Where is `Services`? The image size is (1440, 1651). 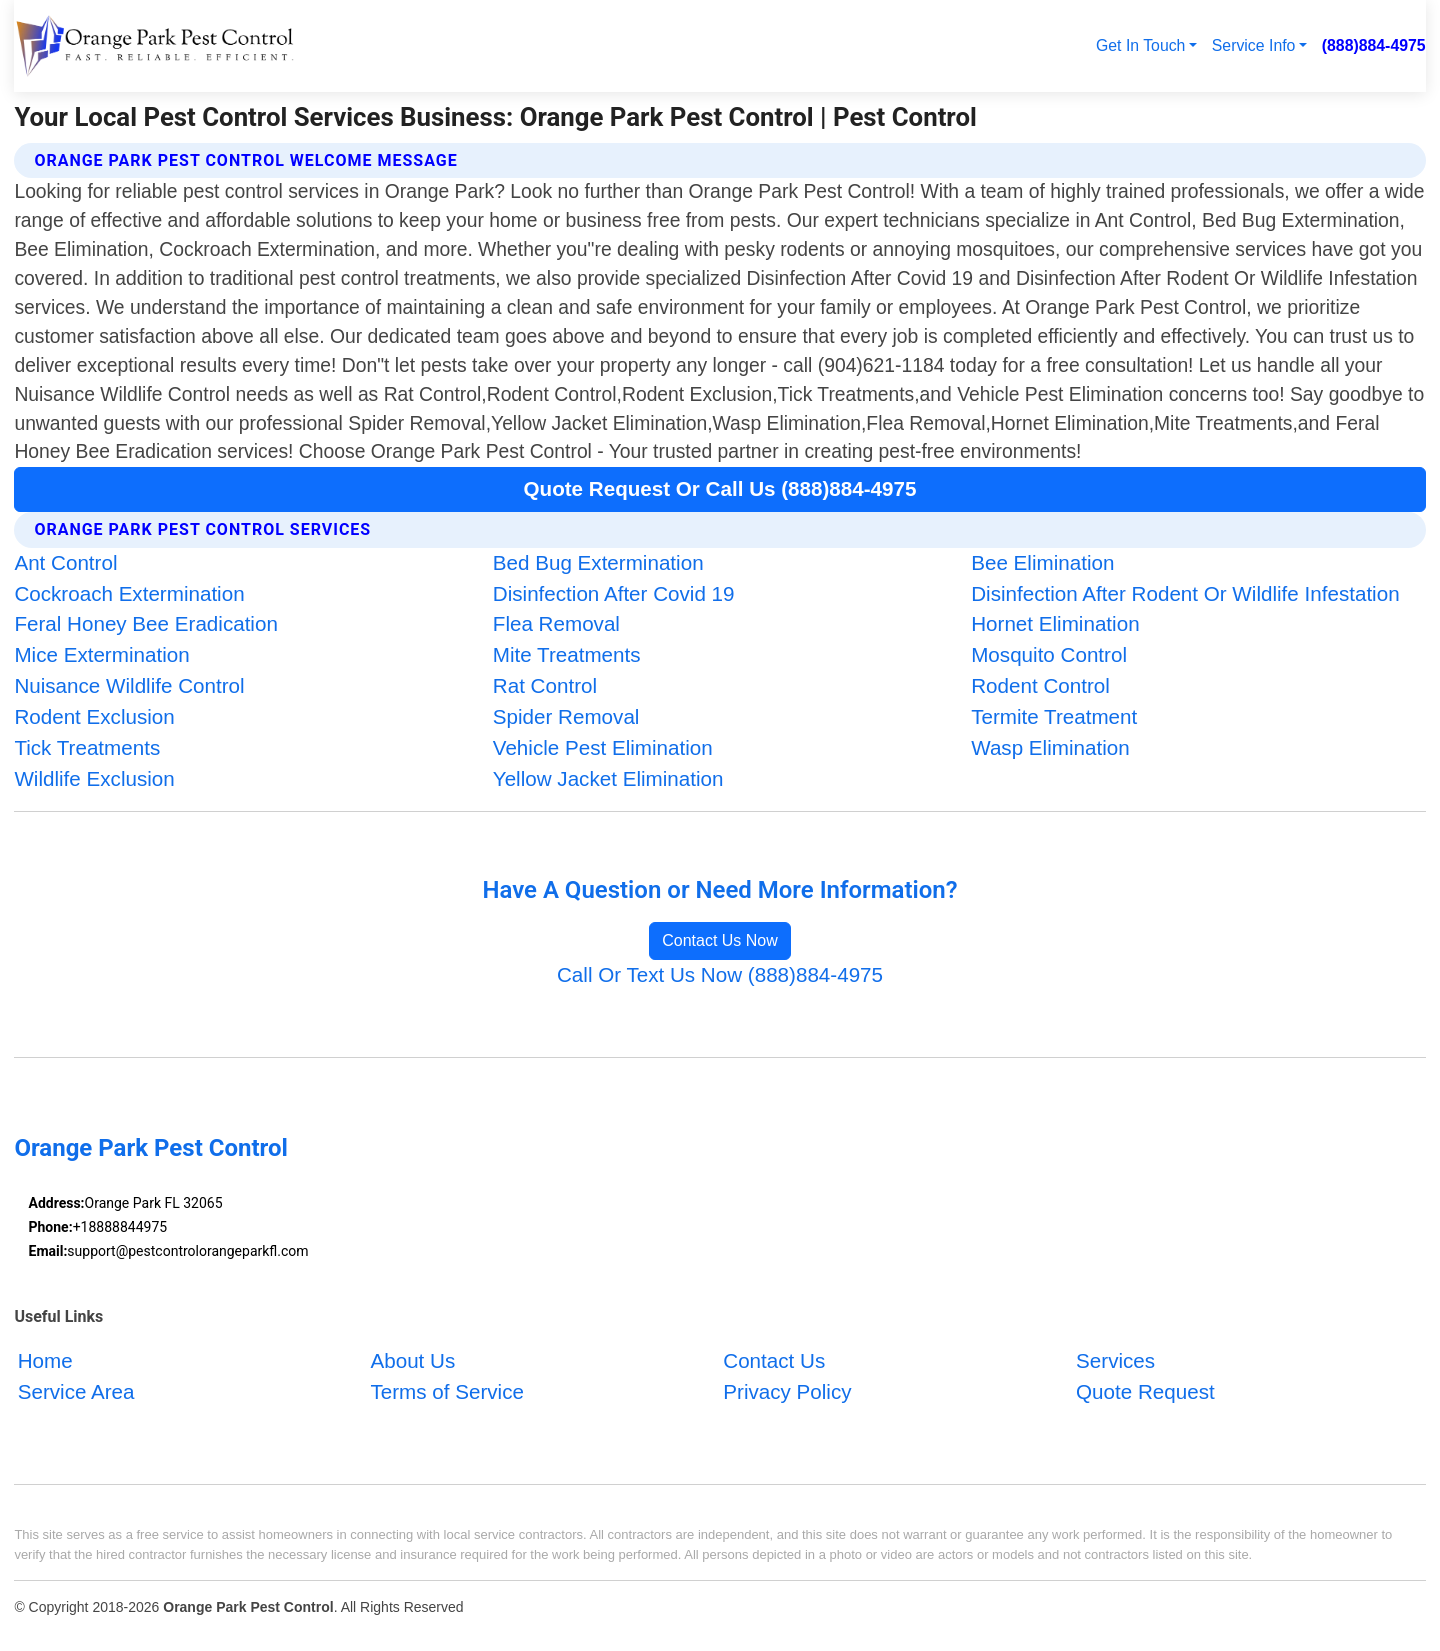 Services is located at coordinates (1115, 1360).